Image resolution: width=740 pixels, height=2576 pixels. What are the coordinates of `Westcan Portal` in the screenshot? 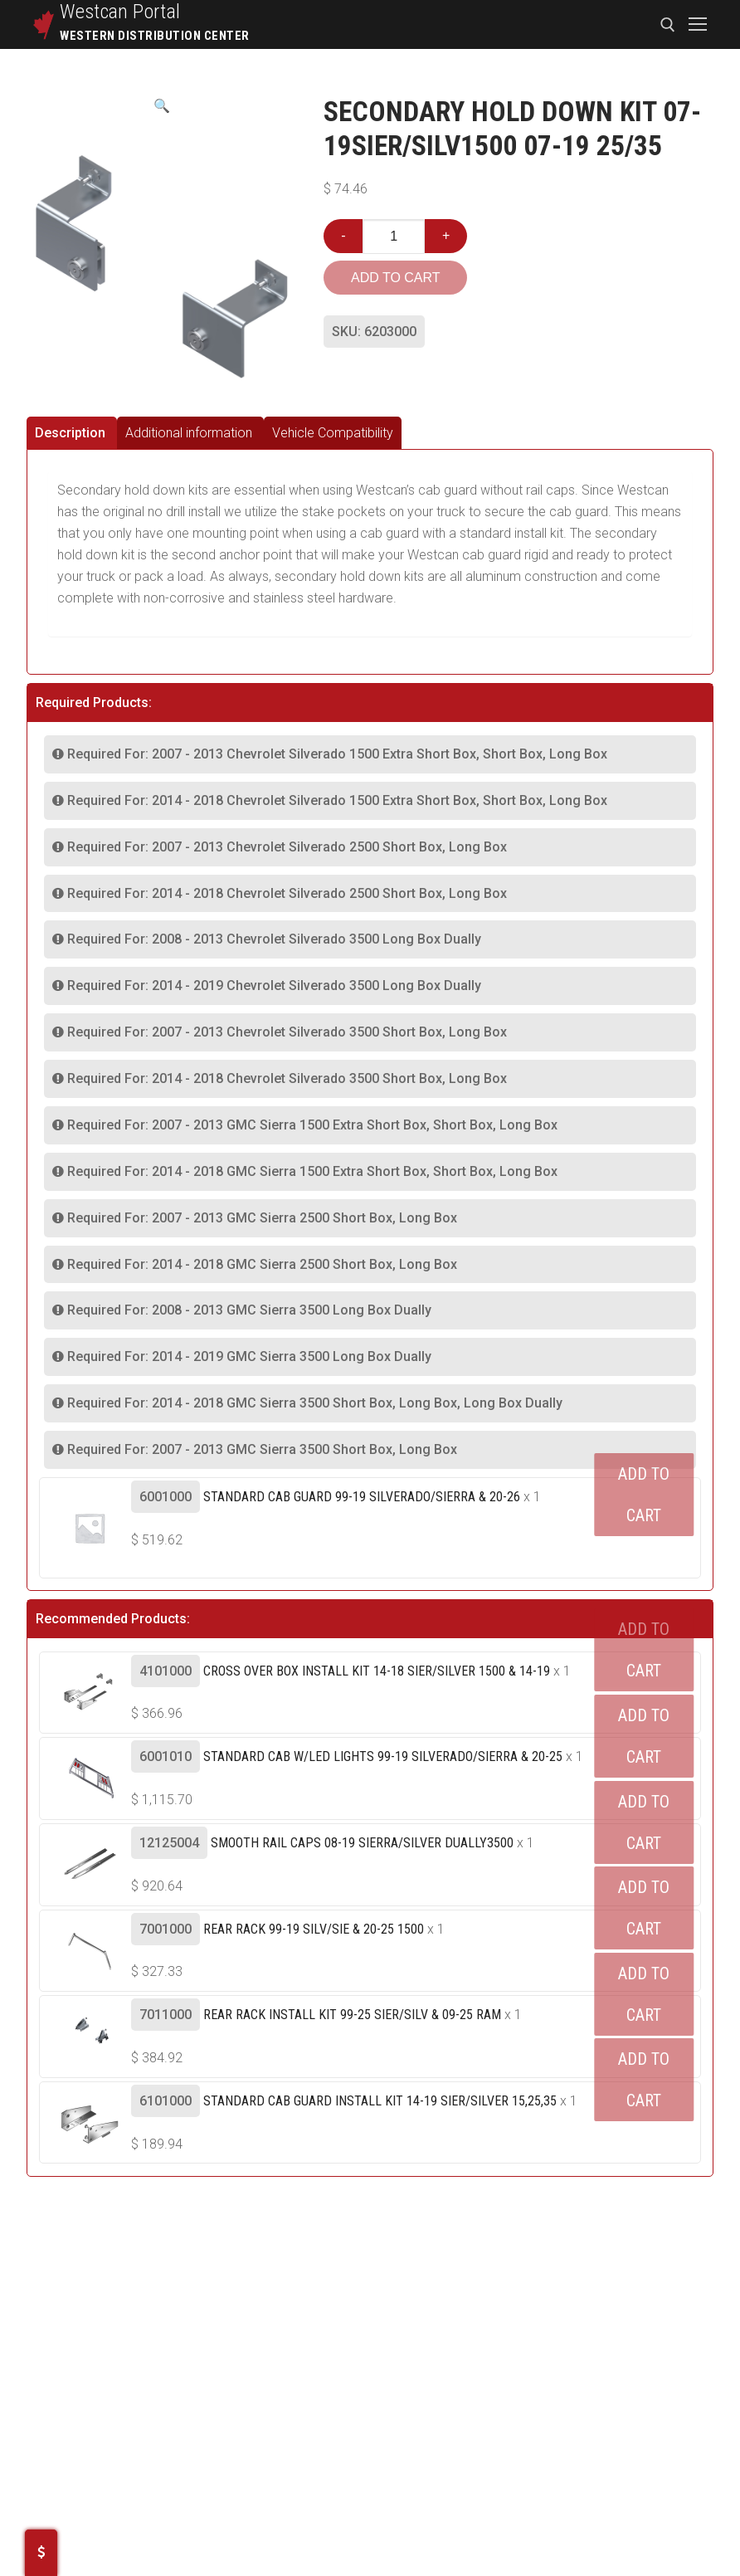 It's located at (120, 11).